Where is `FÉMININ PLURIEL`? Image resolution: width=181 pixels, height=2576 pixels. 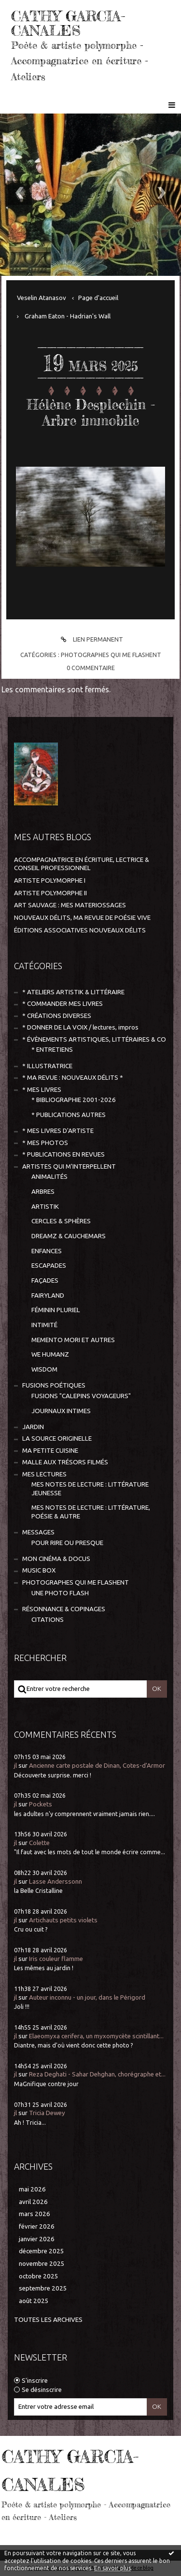 FÉMININ PLURIEL is located at coordinates (55, 1310).